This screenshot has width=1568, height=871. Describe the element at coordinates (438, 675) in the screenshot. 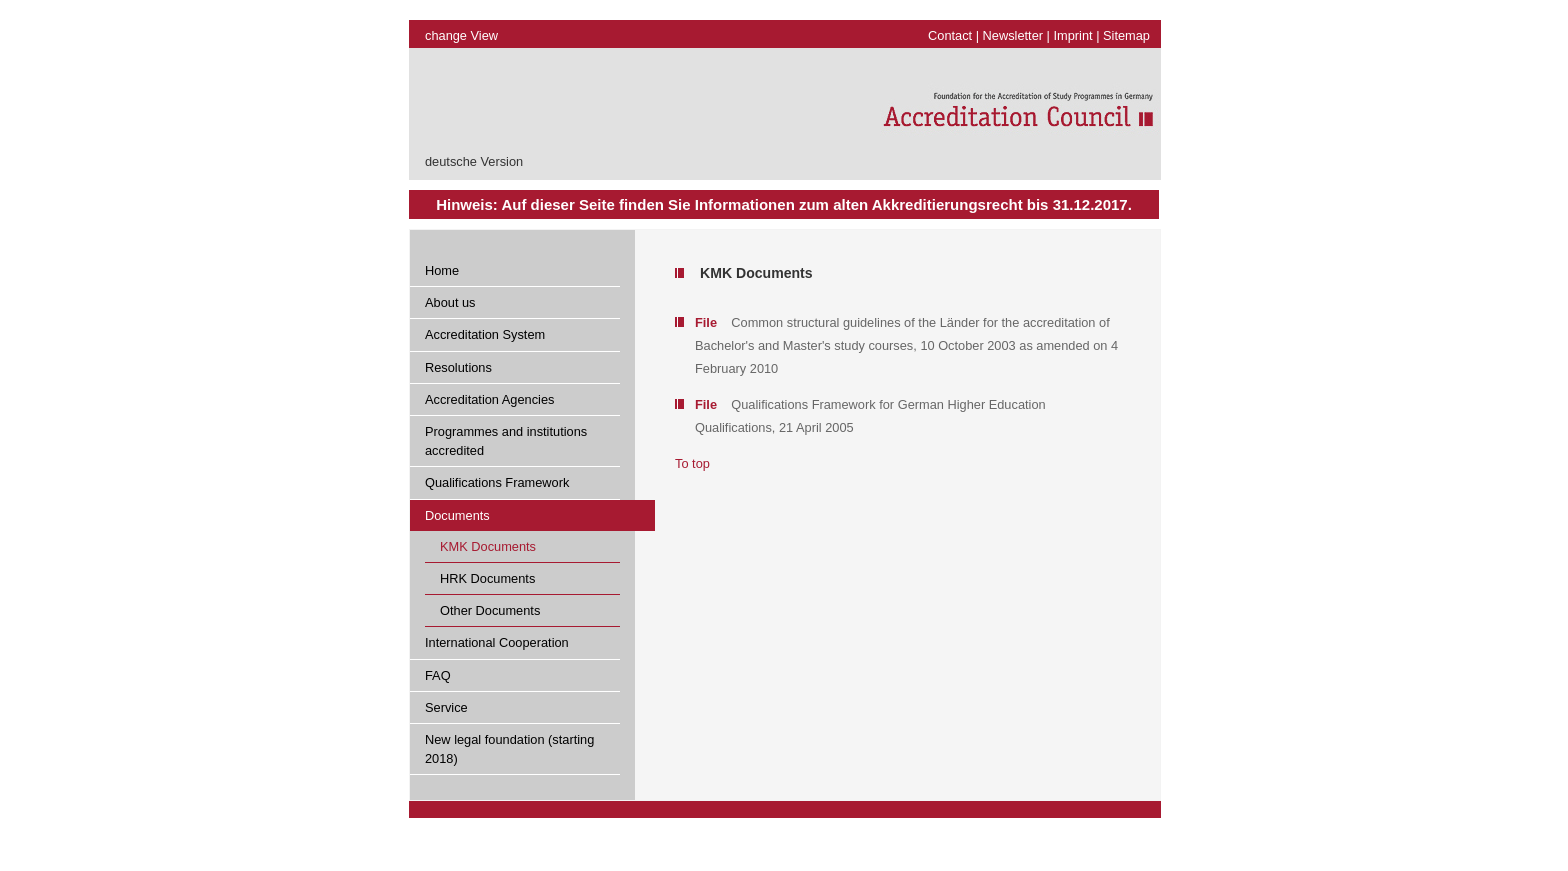

I see `FAQ` at that location.